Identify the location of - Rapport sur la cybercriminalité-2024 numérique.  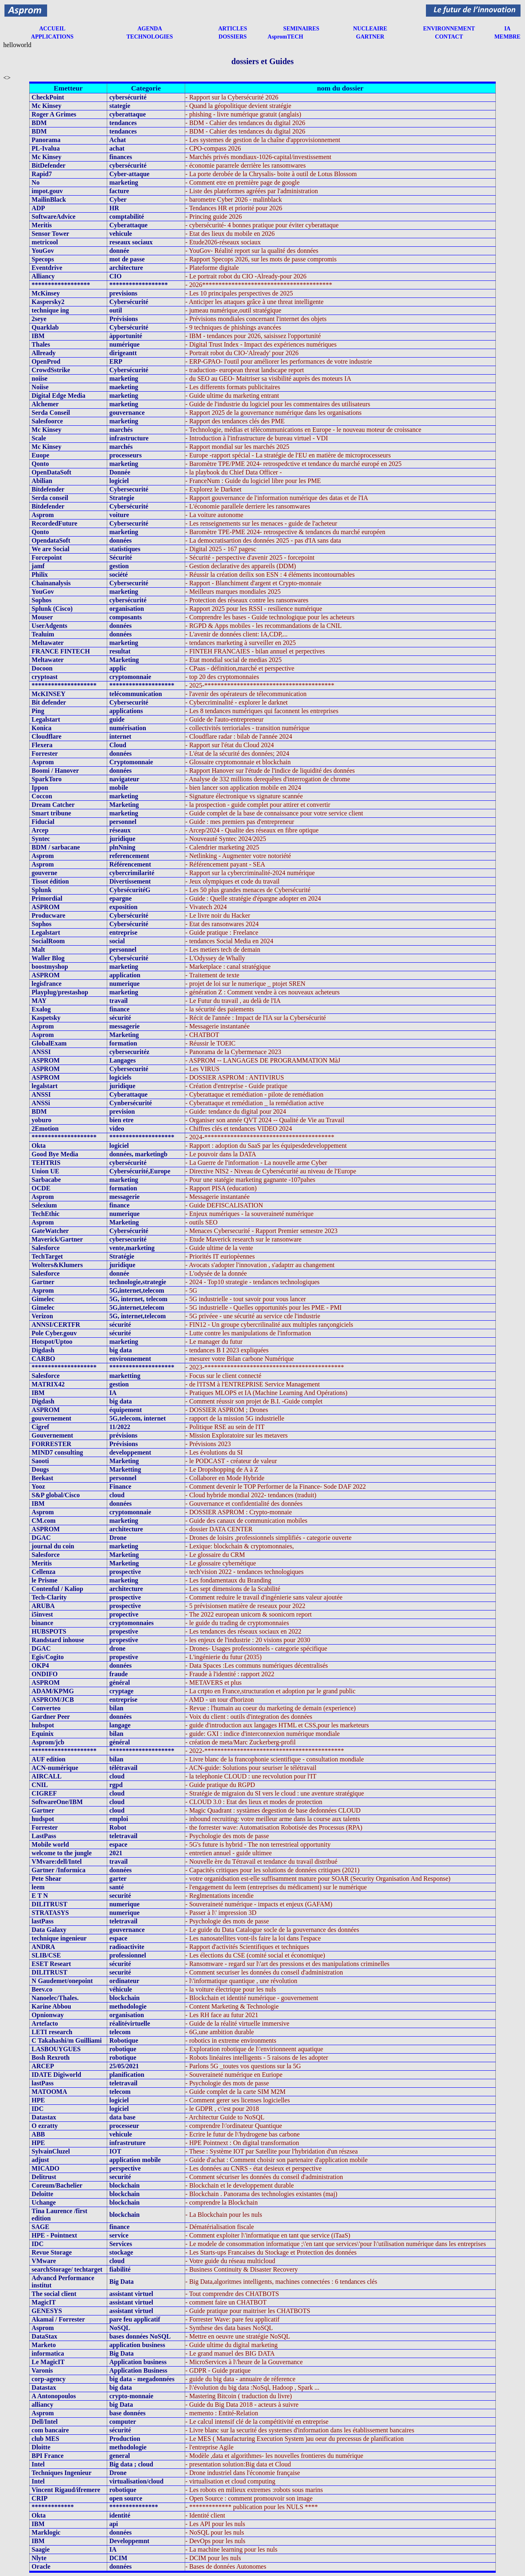
(250, 872).